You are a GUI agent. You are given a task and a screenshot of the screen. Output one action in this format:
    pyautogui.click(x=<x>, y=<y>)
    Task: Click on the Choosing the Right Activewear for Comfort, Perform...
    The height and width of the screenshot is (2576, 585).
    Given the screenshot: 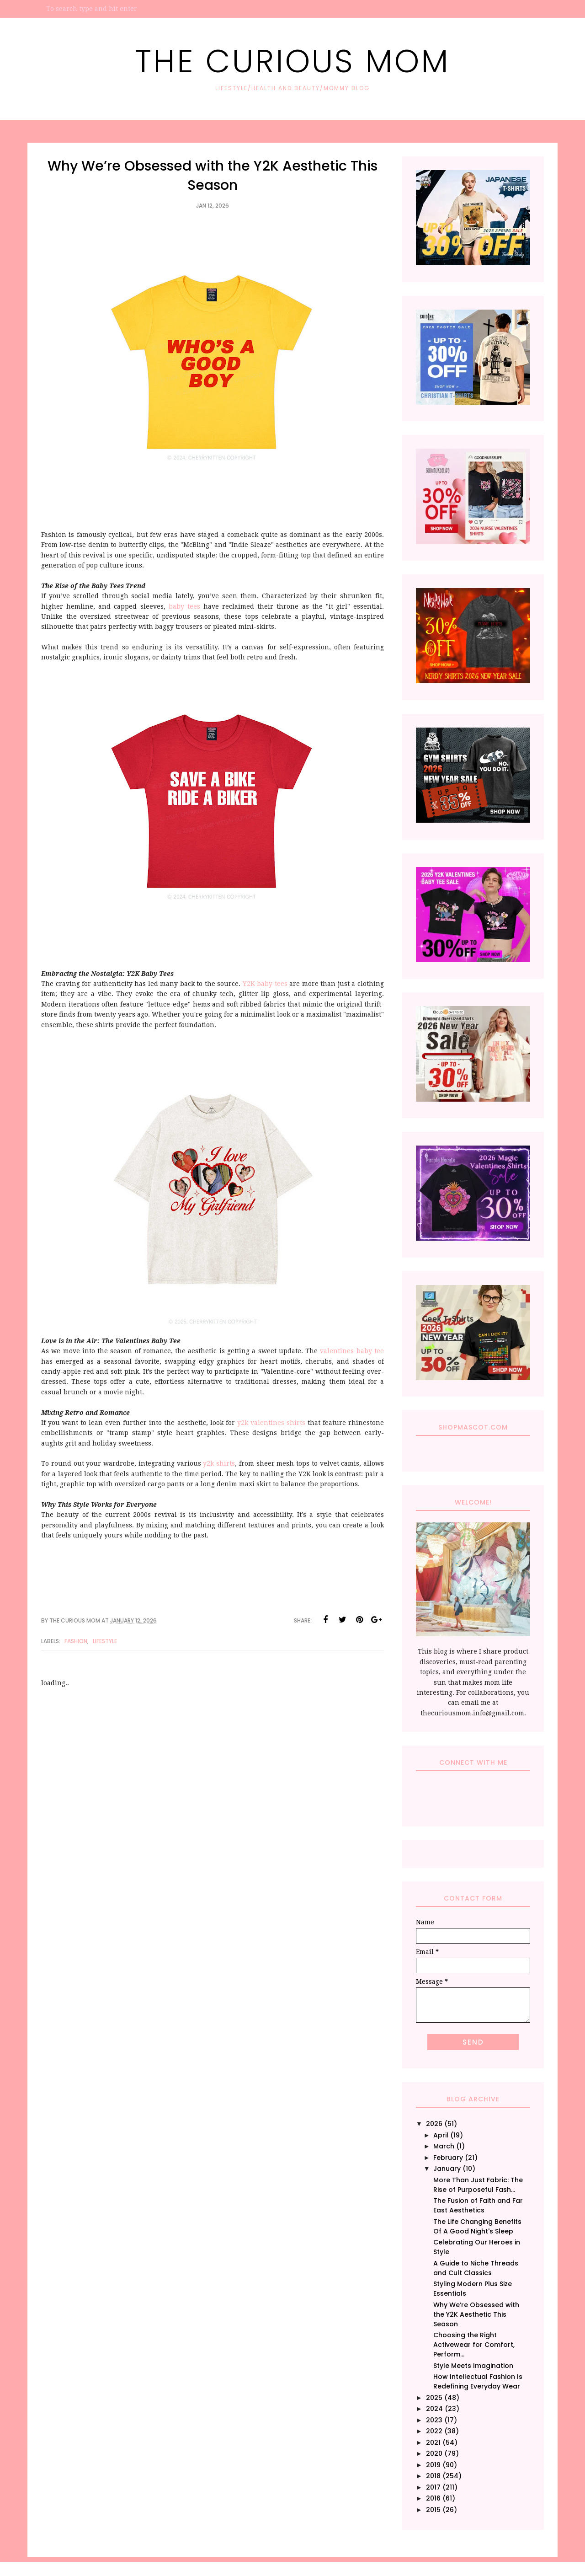 What is the action you would take?
    pyautogui.click(x=474, y=2344)
    